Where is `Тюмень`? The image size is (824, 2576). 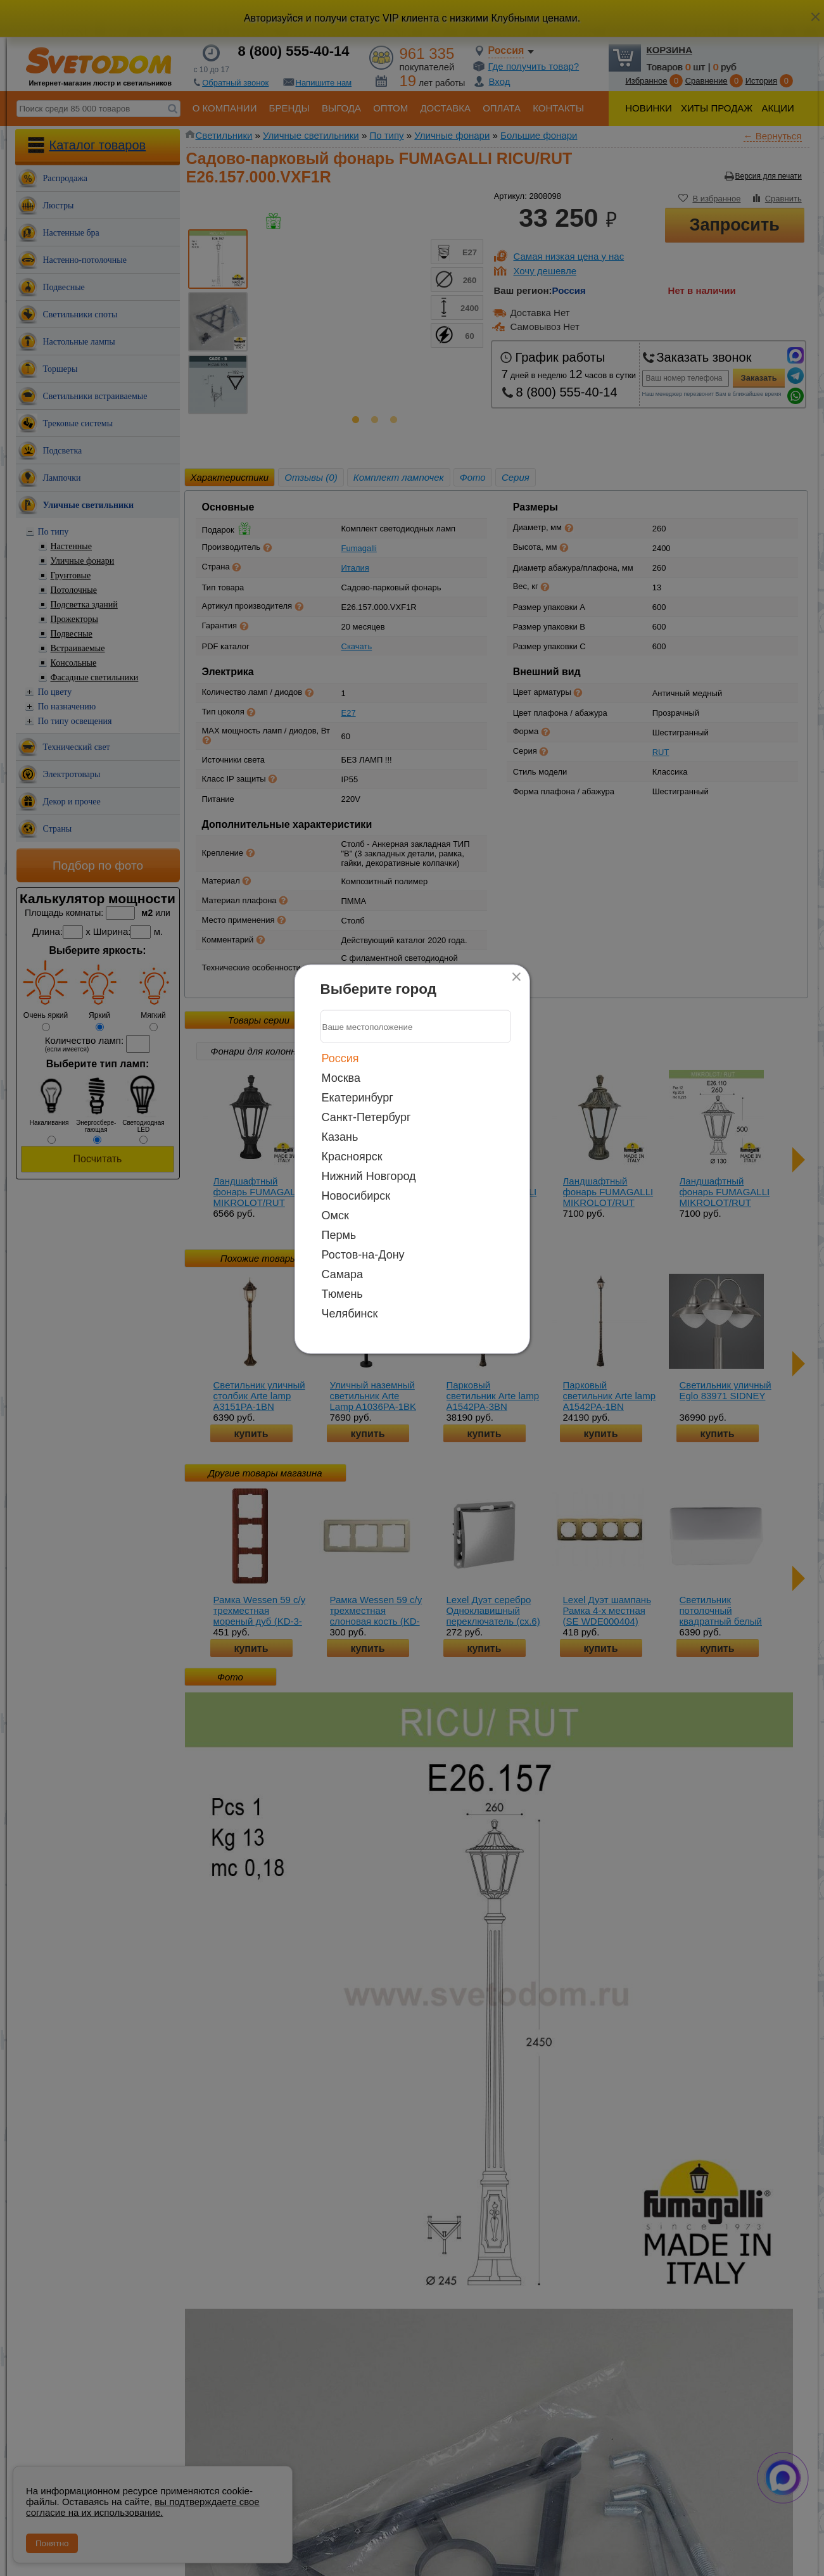 Тюмень is located at coordinates (342, 1294).